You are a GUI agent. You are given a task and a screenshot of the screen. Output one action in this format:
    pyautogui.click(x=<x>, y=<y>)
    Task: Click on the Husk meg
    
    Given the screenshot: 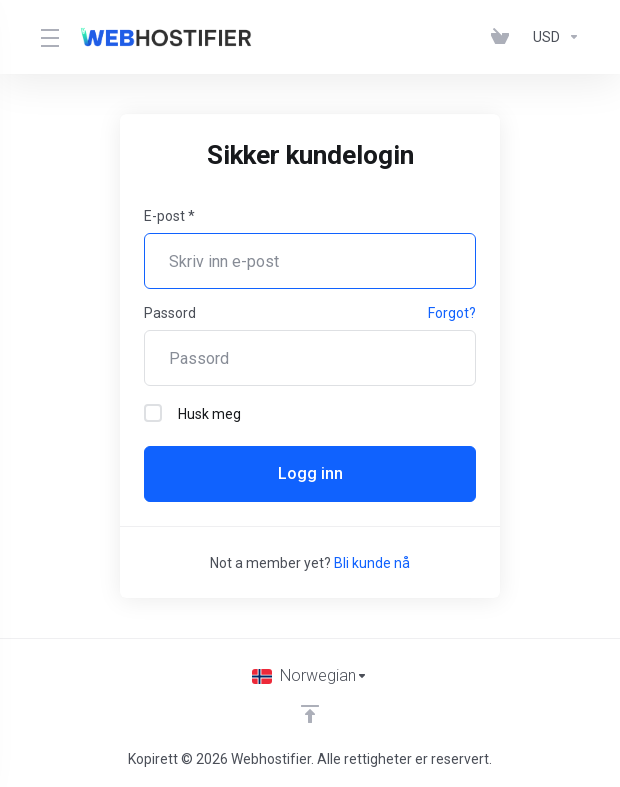 What is the action you would take?
    pyautogui.click(x=192, y=413)
    